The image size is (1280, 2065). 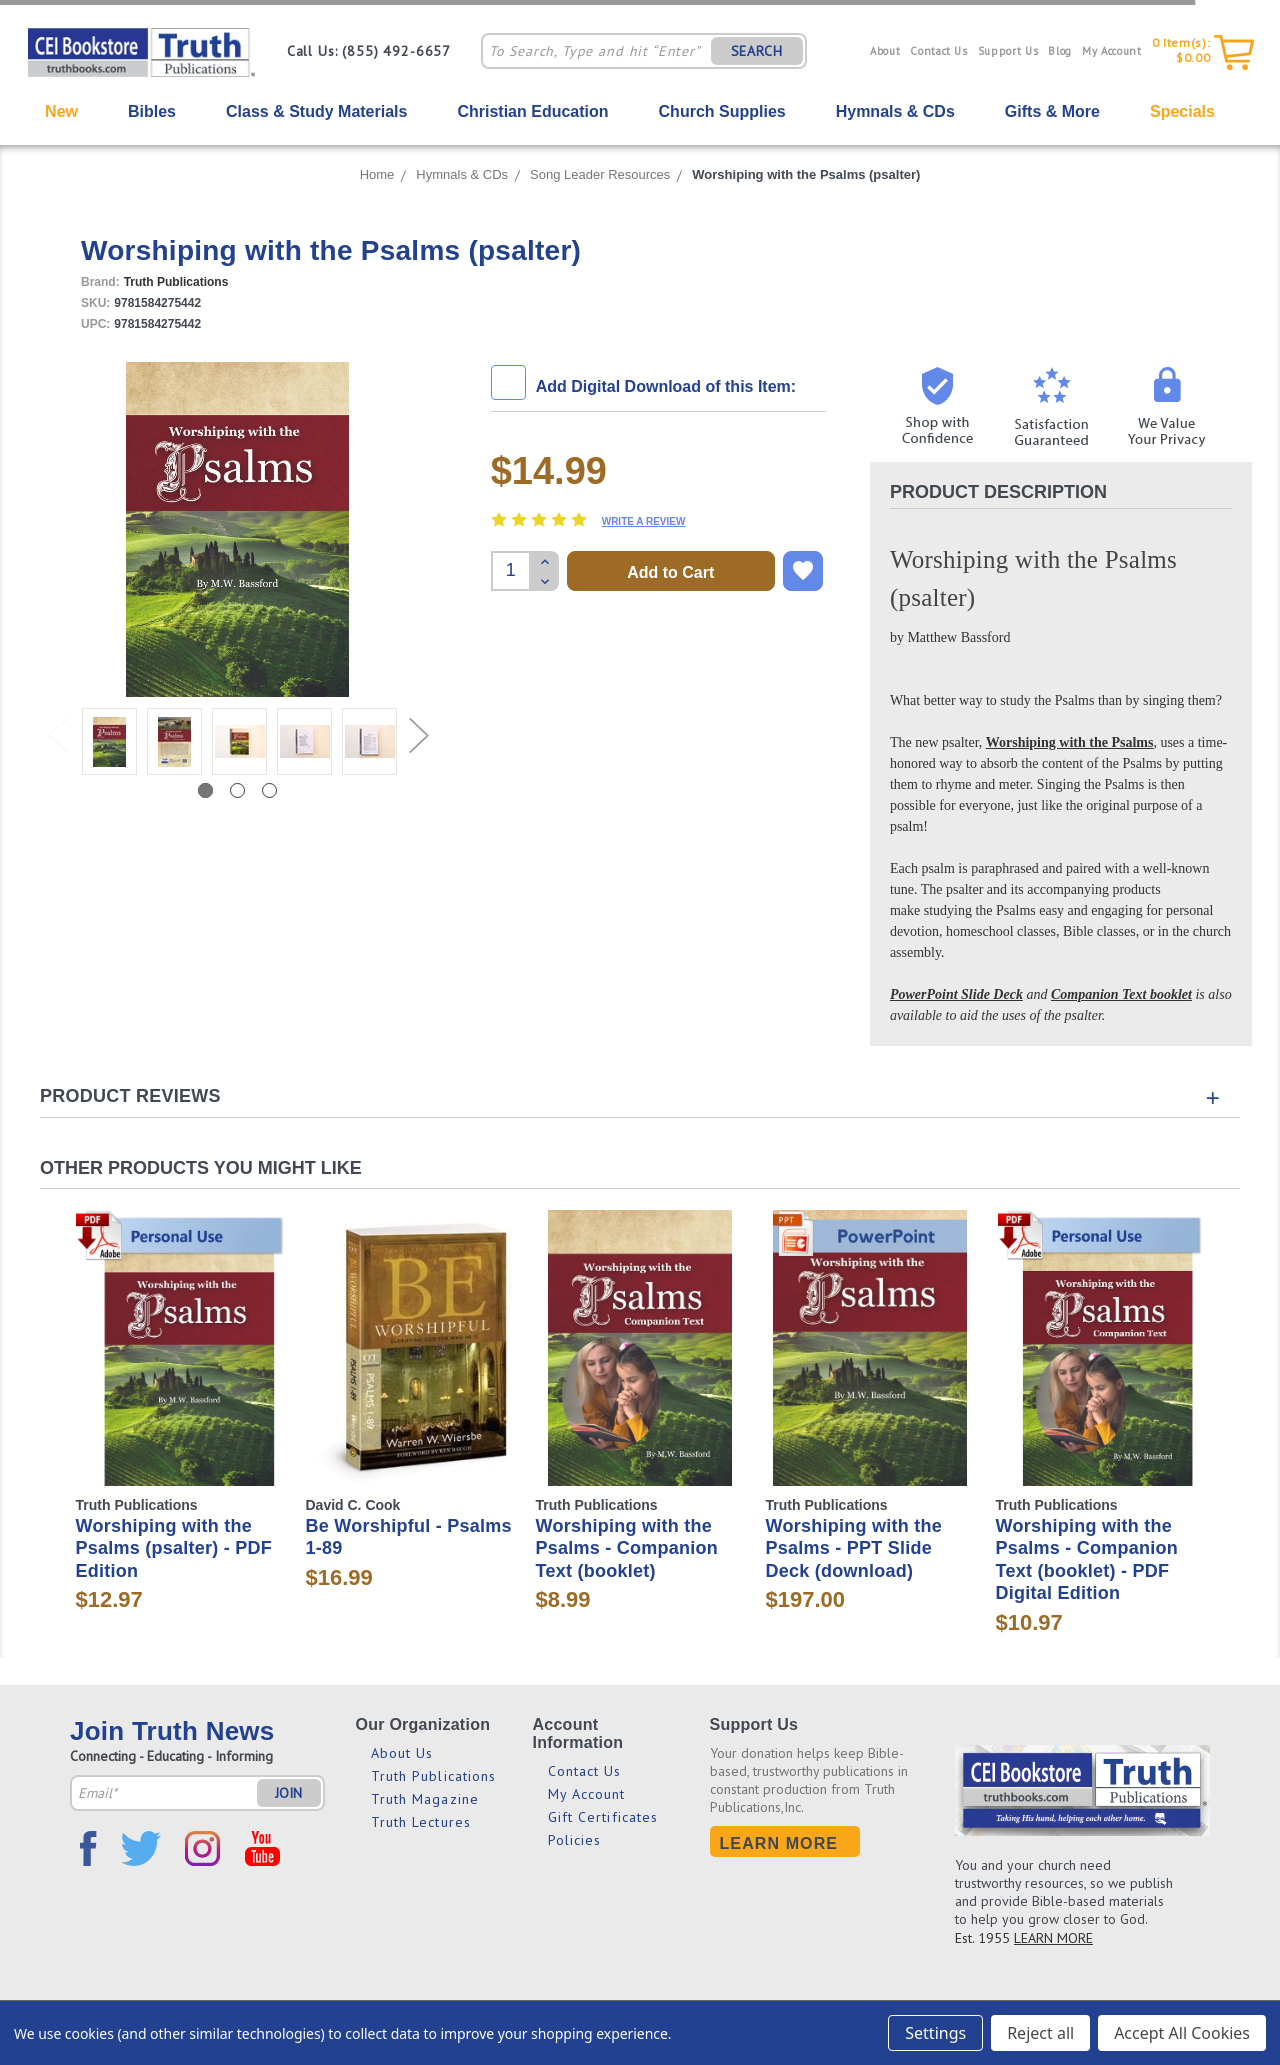 I want to click on Previous, so click(x=57, y=715).